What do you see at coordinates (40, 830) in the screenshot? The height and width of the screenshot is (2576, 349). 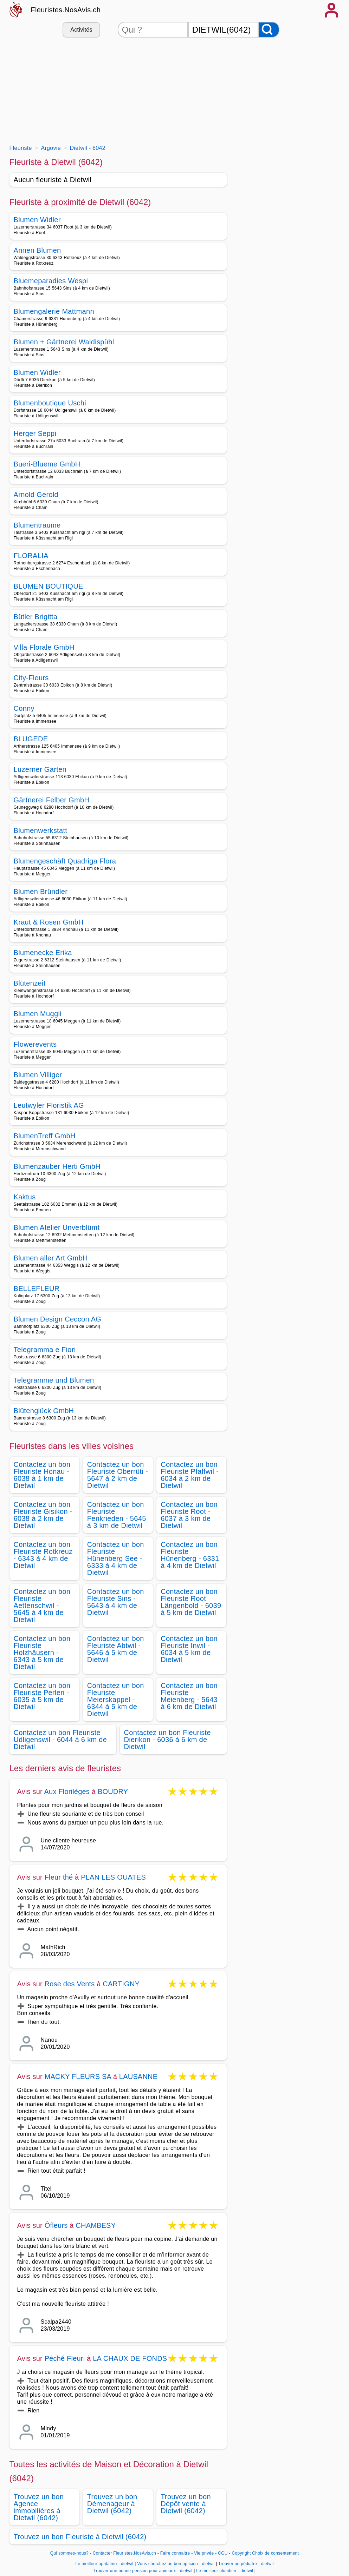 I see `Blumenwerkstatt` at bounding box center [40, 830].